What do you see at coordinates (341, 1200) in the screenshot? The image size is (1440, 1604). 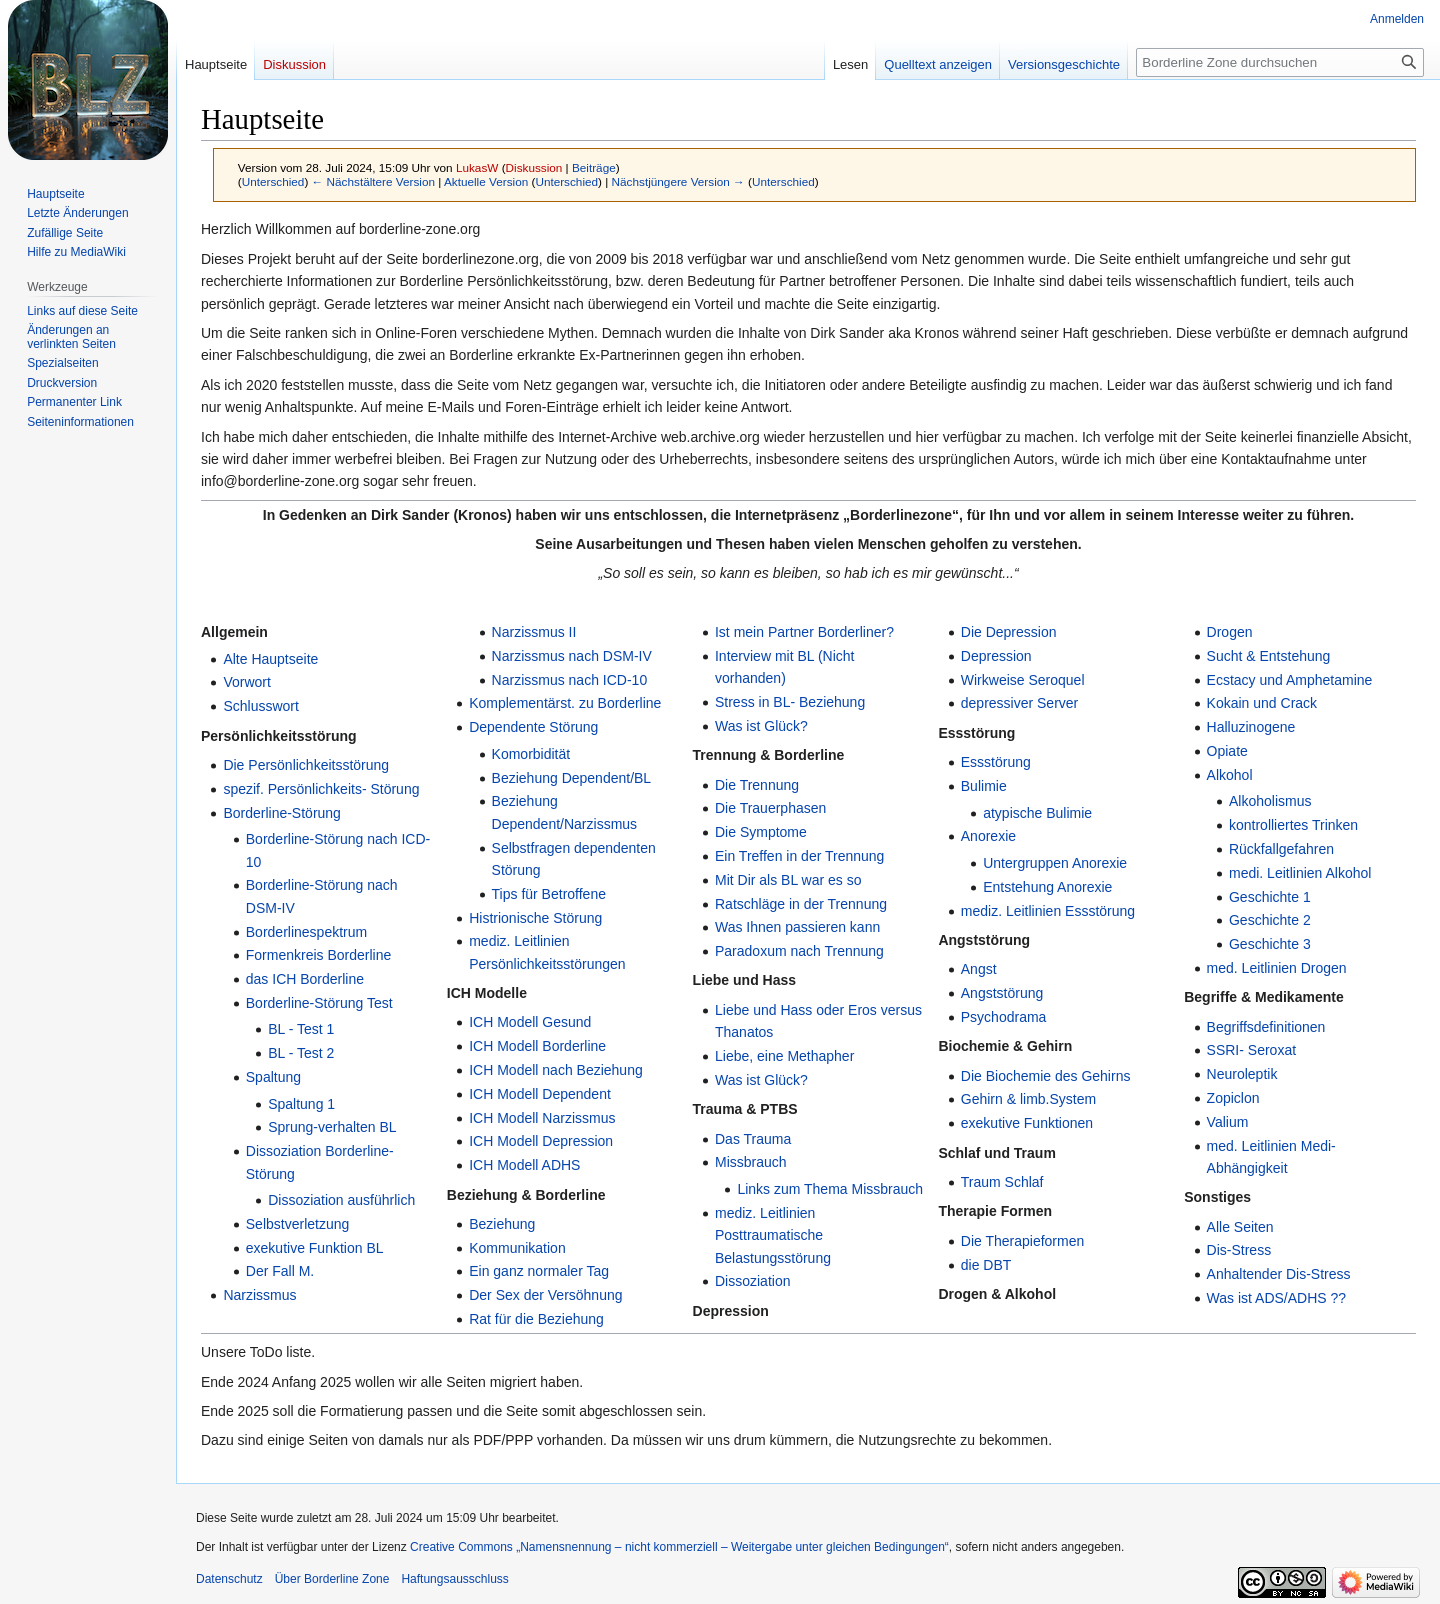 I see `Dissoziation ausführlich` at bounding box center [341, 1200].